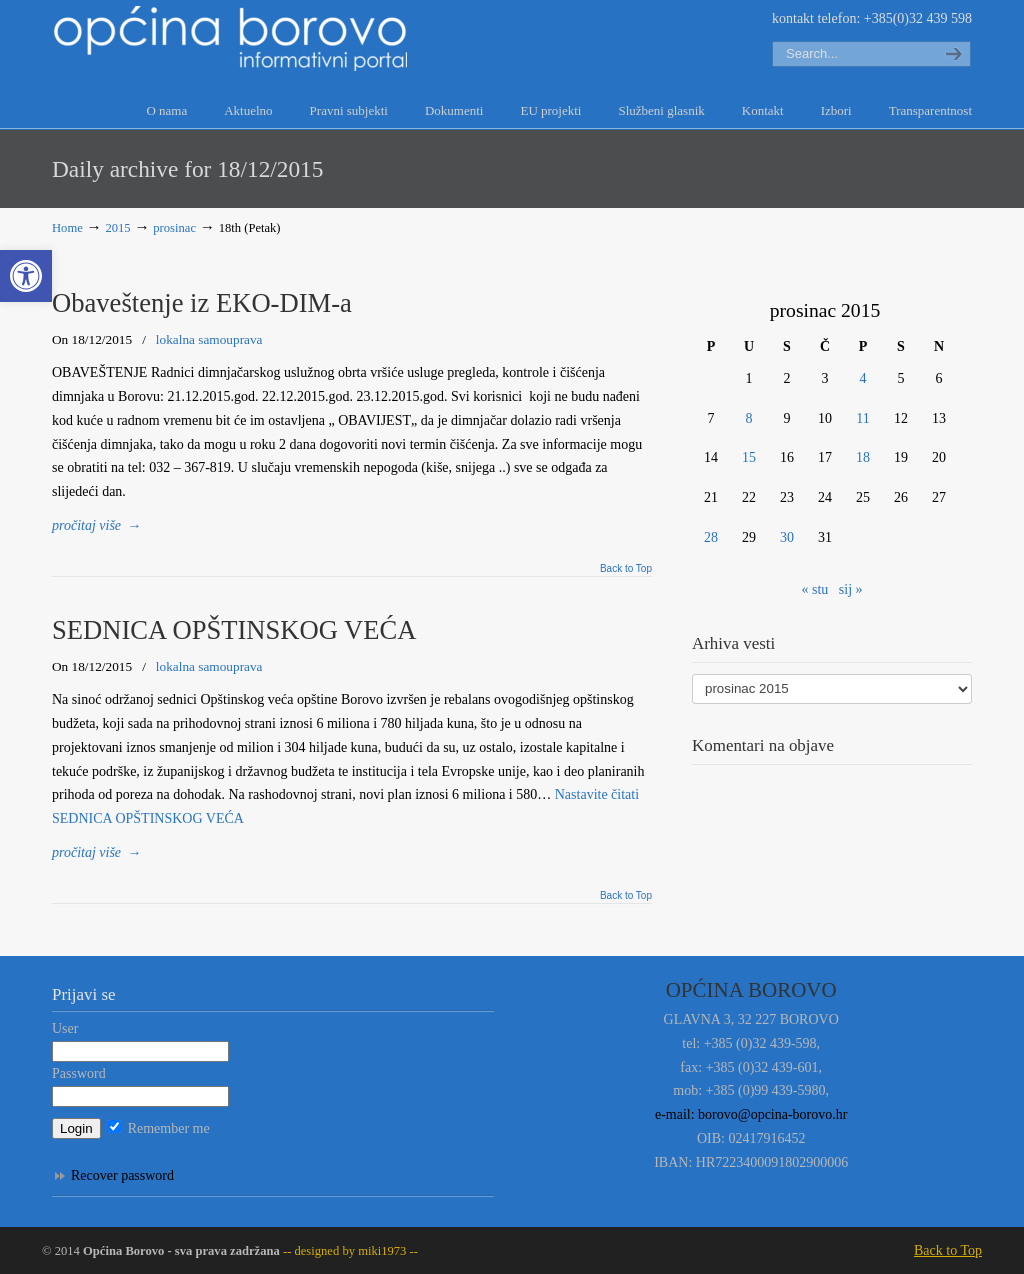  What do you see at coordinates (26, 276) in the screenshot?
I see `[link]` at bounding box center [26, 276].